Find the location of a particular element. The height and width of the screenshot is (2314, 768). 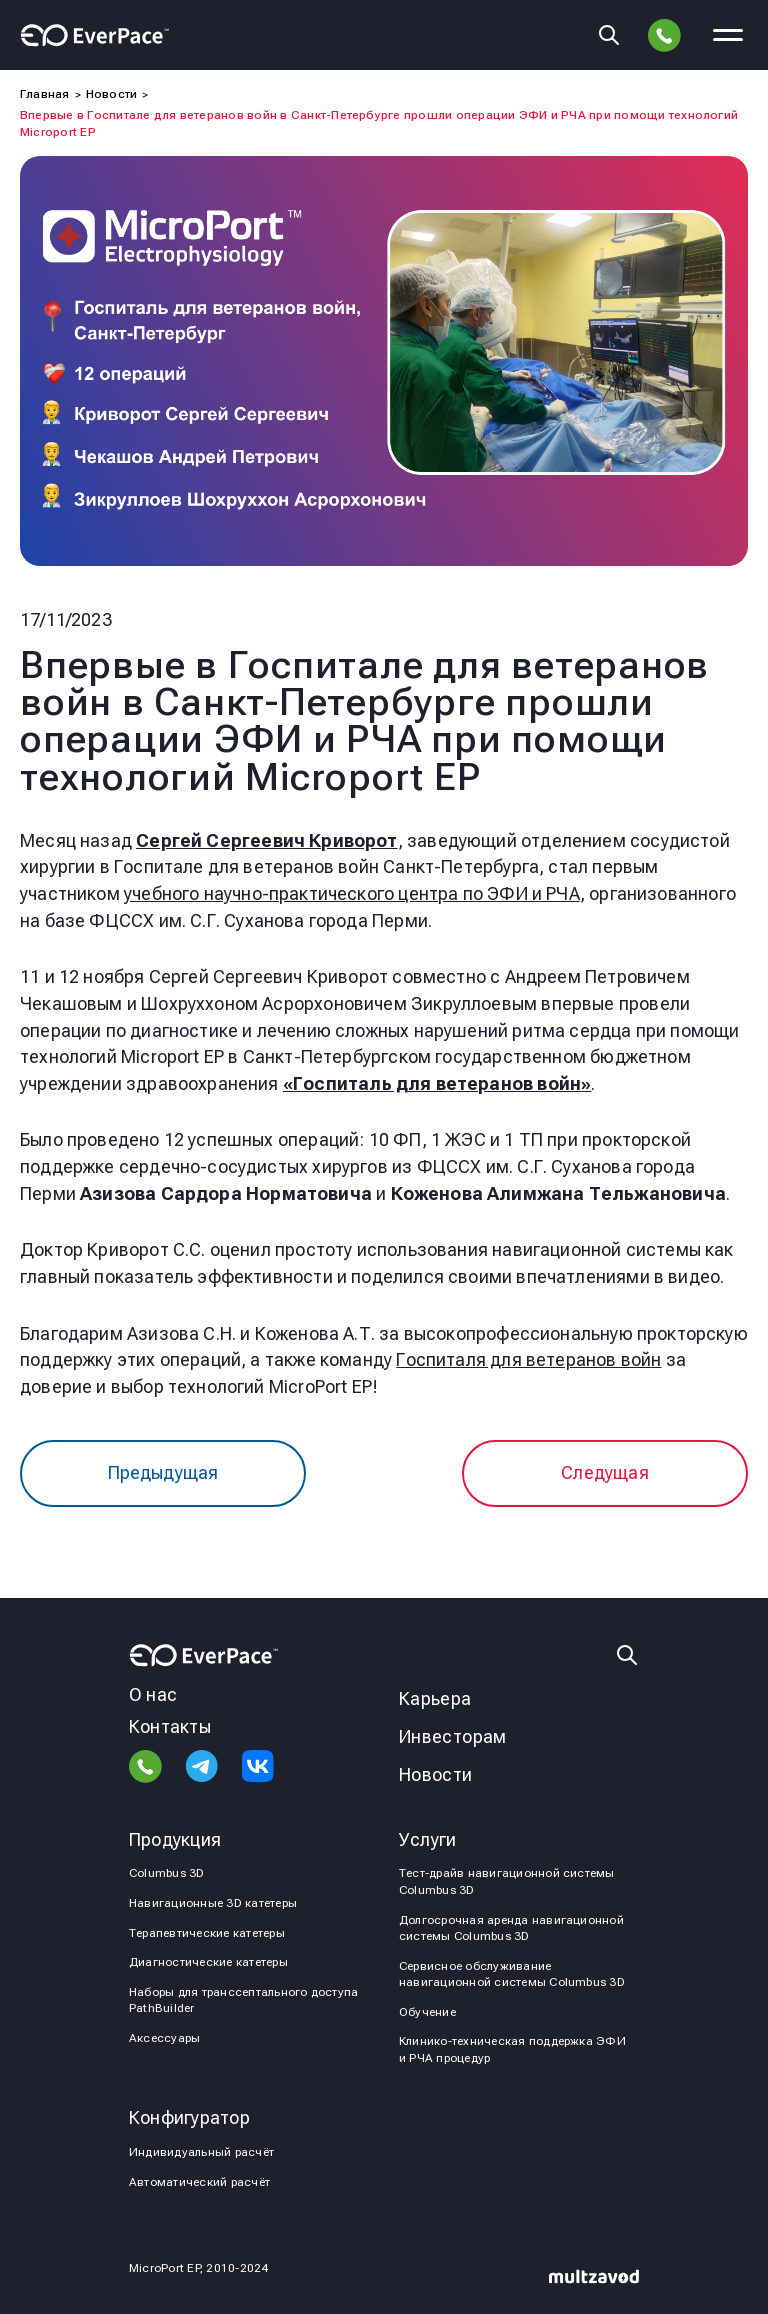

Контакты is located at coordinates (170, 1726).